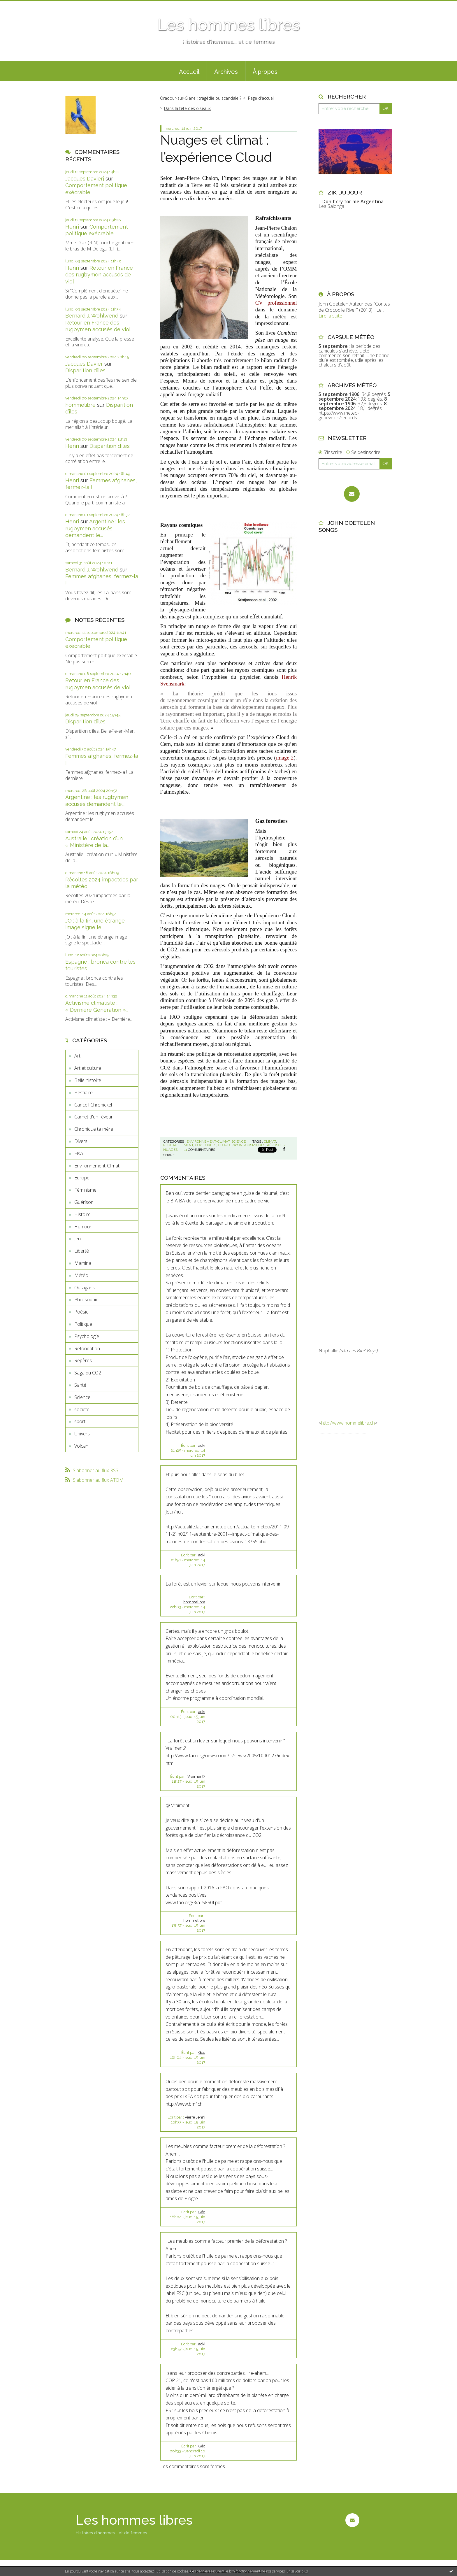  What do you see at coordinates (189, 71) in the screenshot?
I see `Accueil` at bounding box center [189, 71].